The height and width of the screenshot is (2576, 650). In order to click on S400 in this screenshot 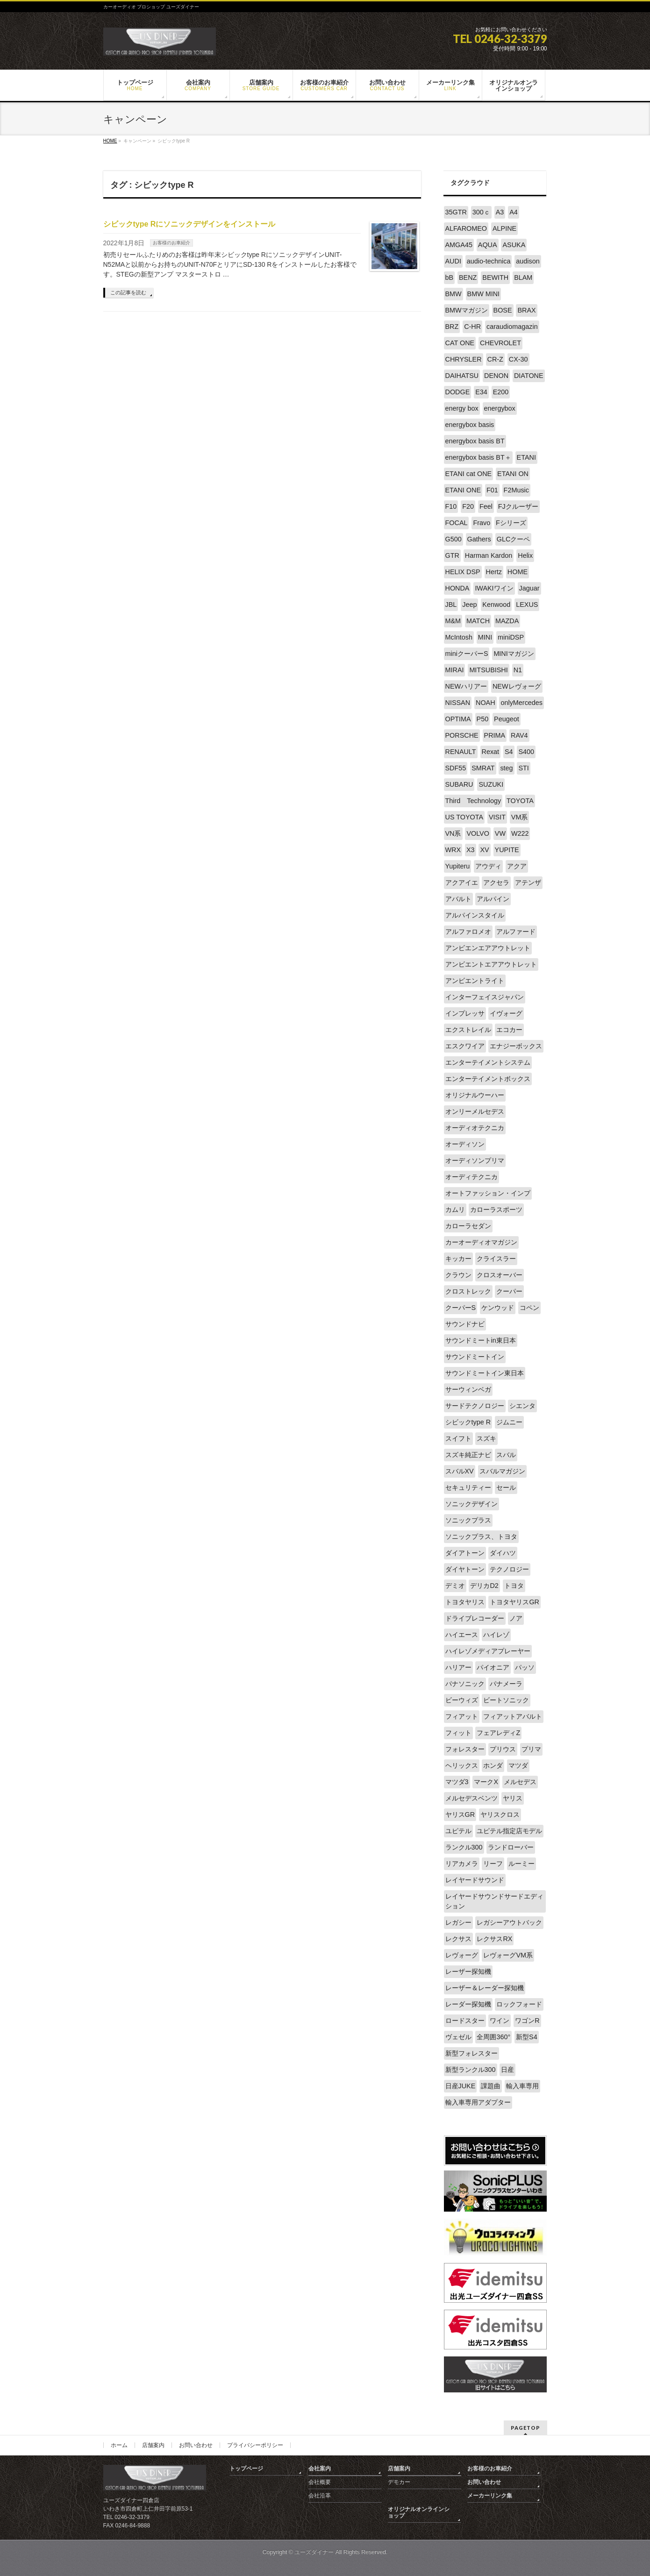, I will do `click(526, 751)`.